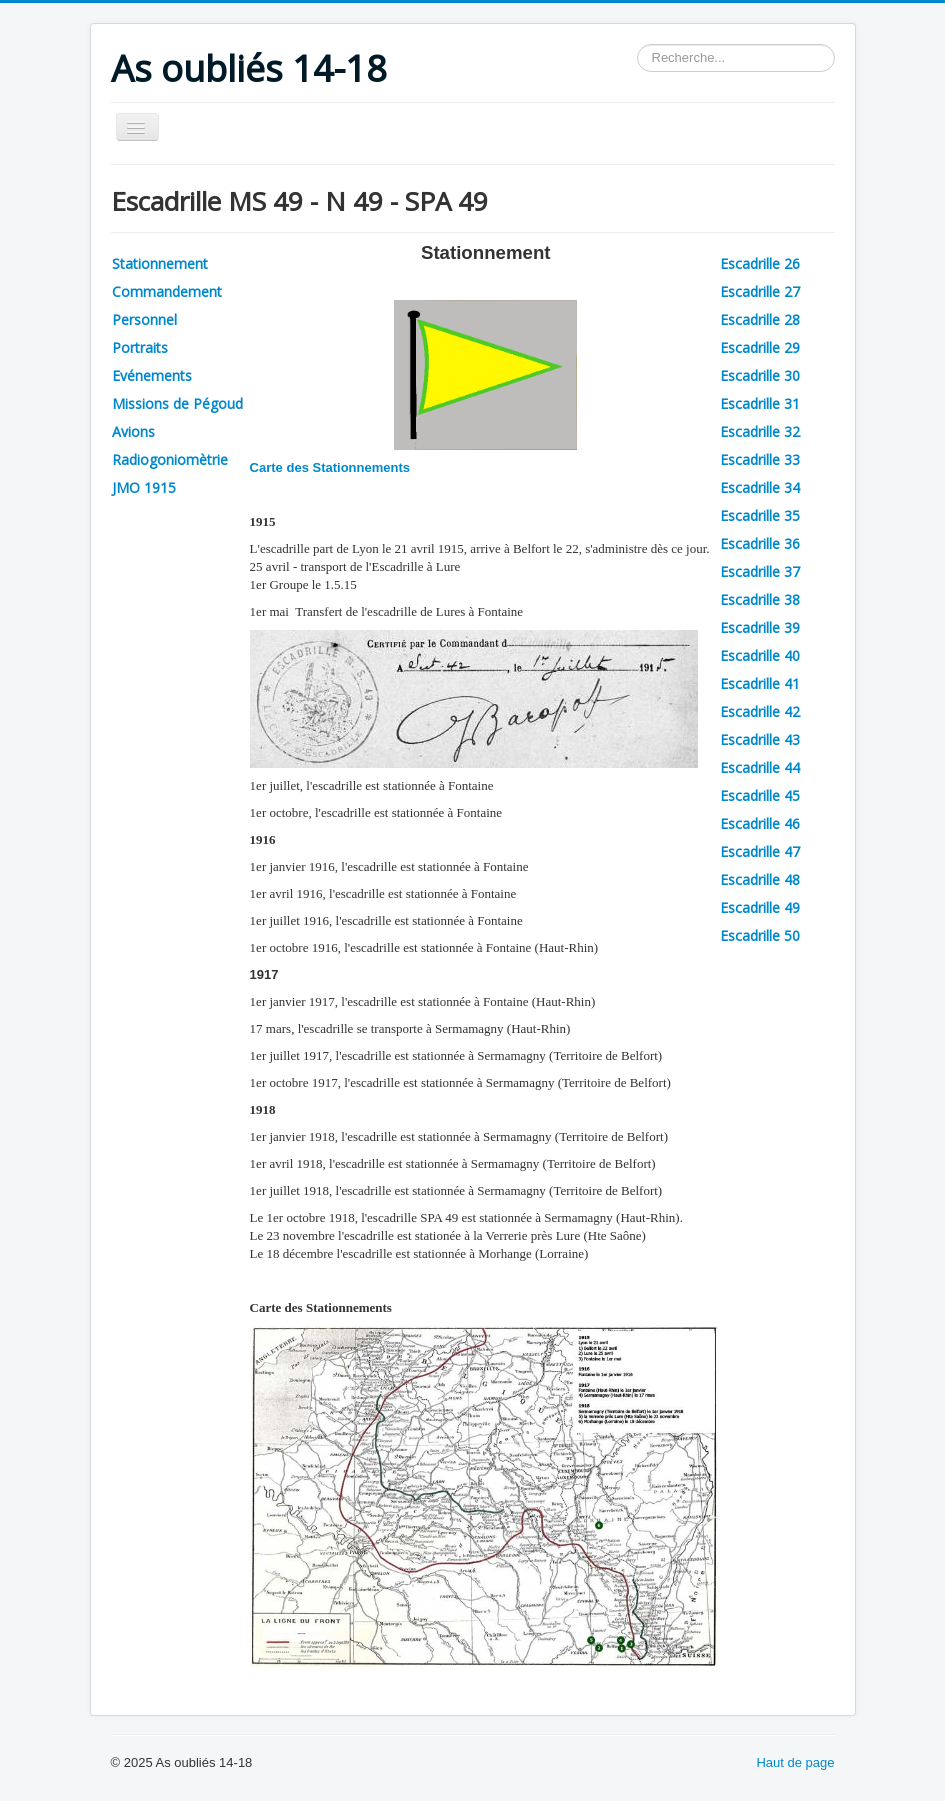 The width and height of the screenshot is (945, 1801). What do you see at coordinates (760, 739) in the screenshot?
I see `Escadrille 43` at bounding box center [760, 739].